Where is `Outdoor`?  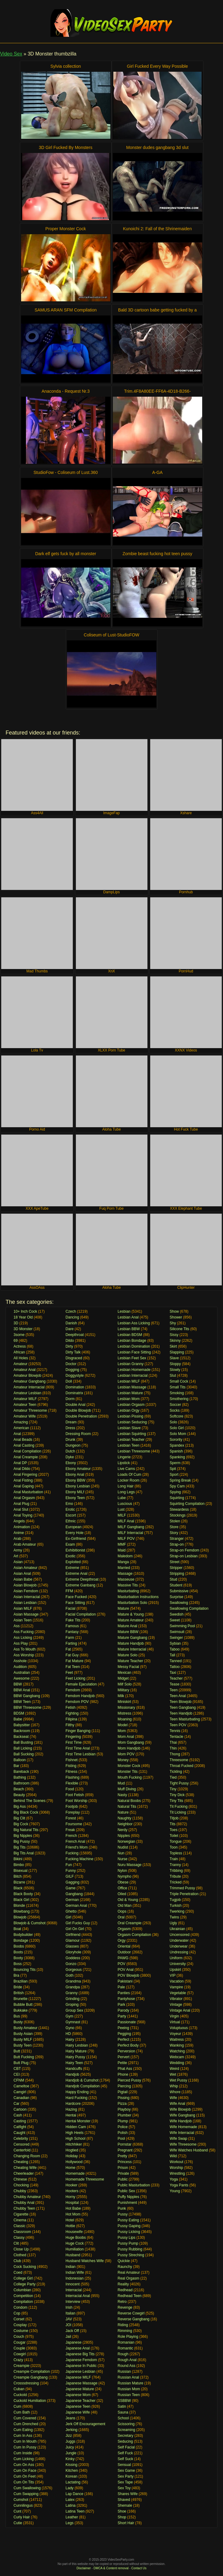 Outdoor is located at coordinates (124, 1952).